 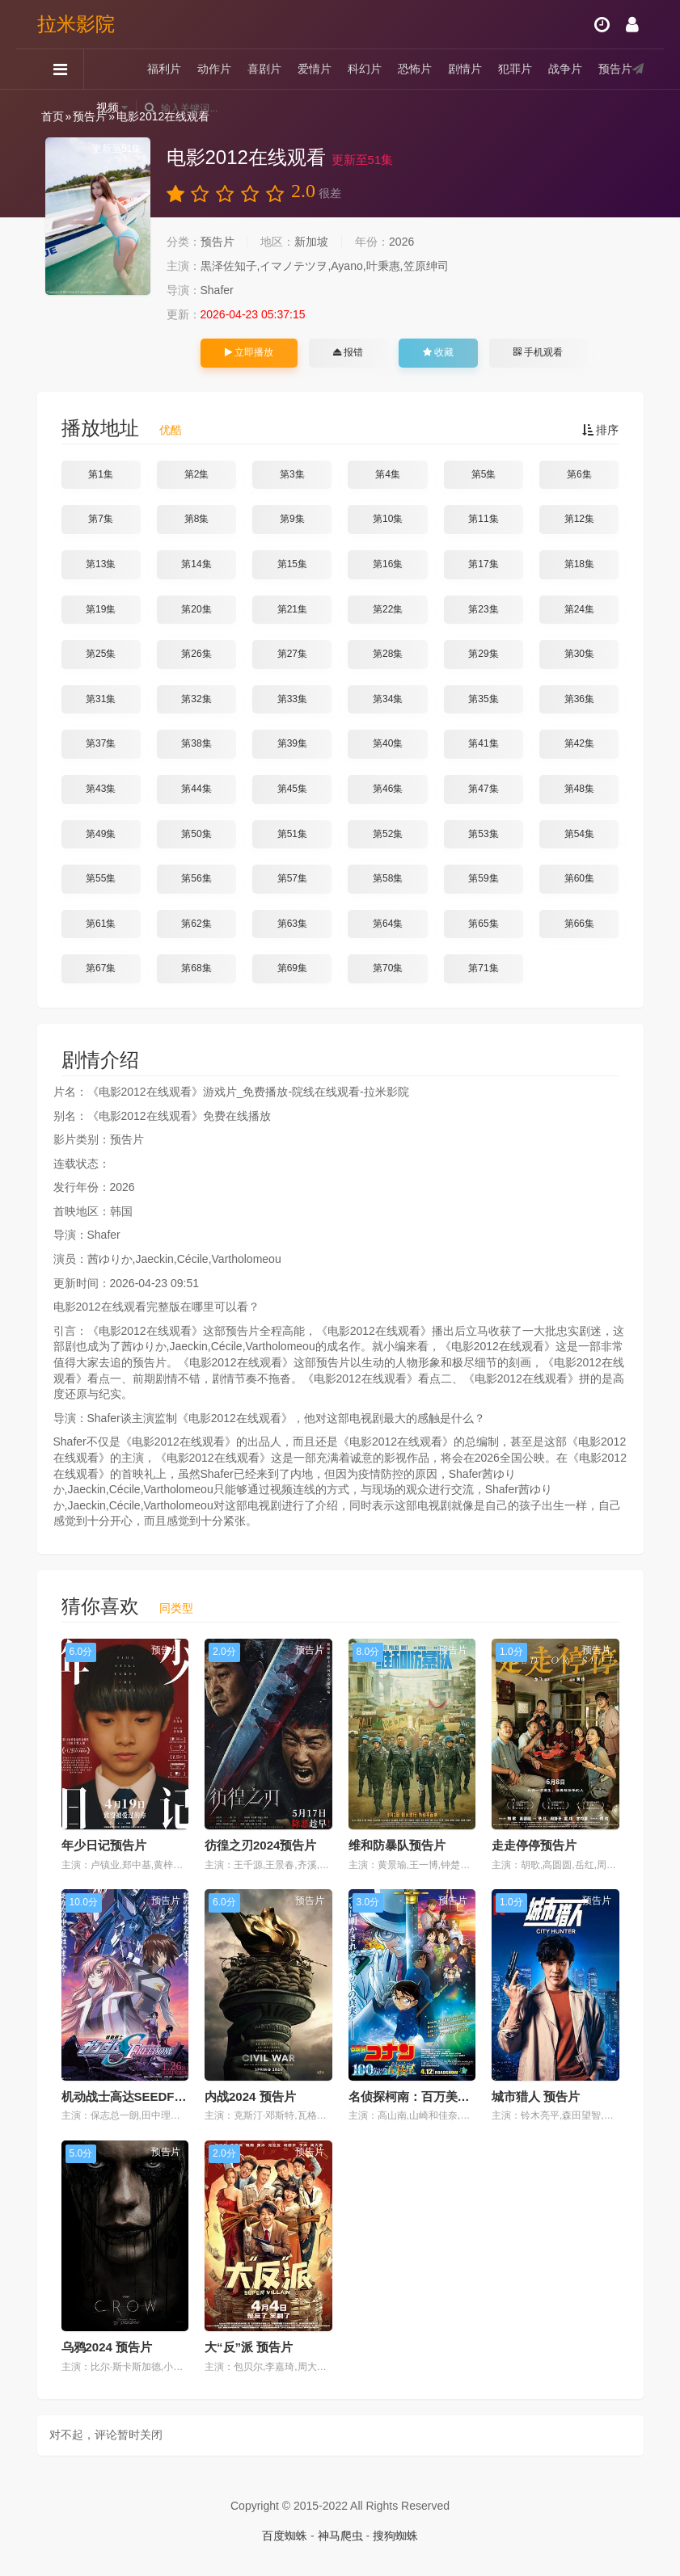 What do you see at coordinates (196, 923) in the screenshot?
I see `第62集` at bounding box center [196, 923].